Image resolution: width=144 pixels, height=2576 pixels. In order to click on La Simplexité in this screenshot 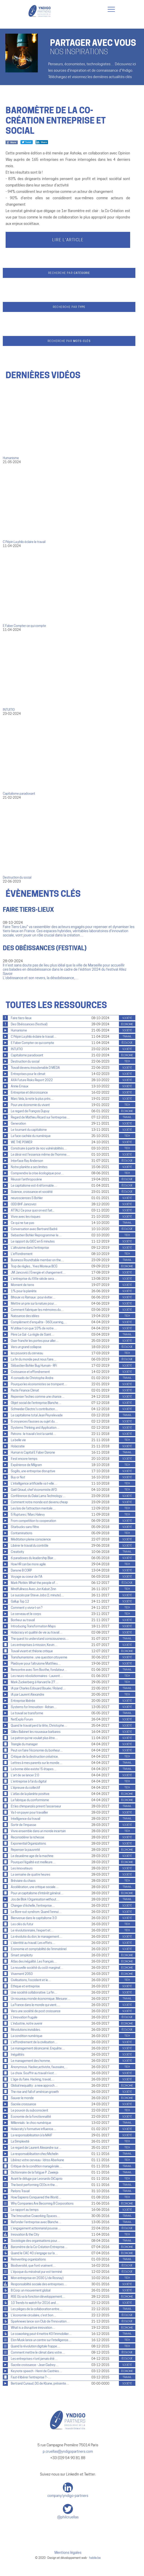, I will do `click(20, 2141)`.